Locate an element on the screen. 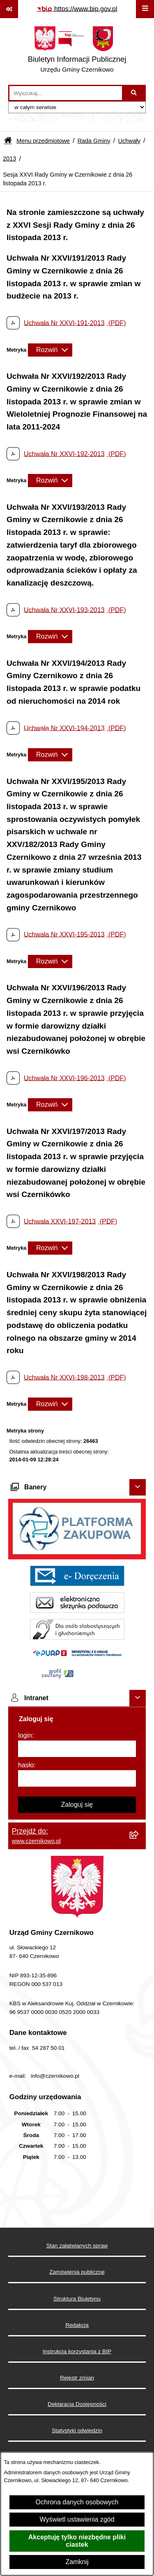 The height and width of the screenshot is (2576, 154). Zaloguj się is located at coordinates (77, 1804).